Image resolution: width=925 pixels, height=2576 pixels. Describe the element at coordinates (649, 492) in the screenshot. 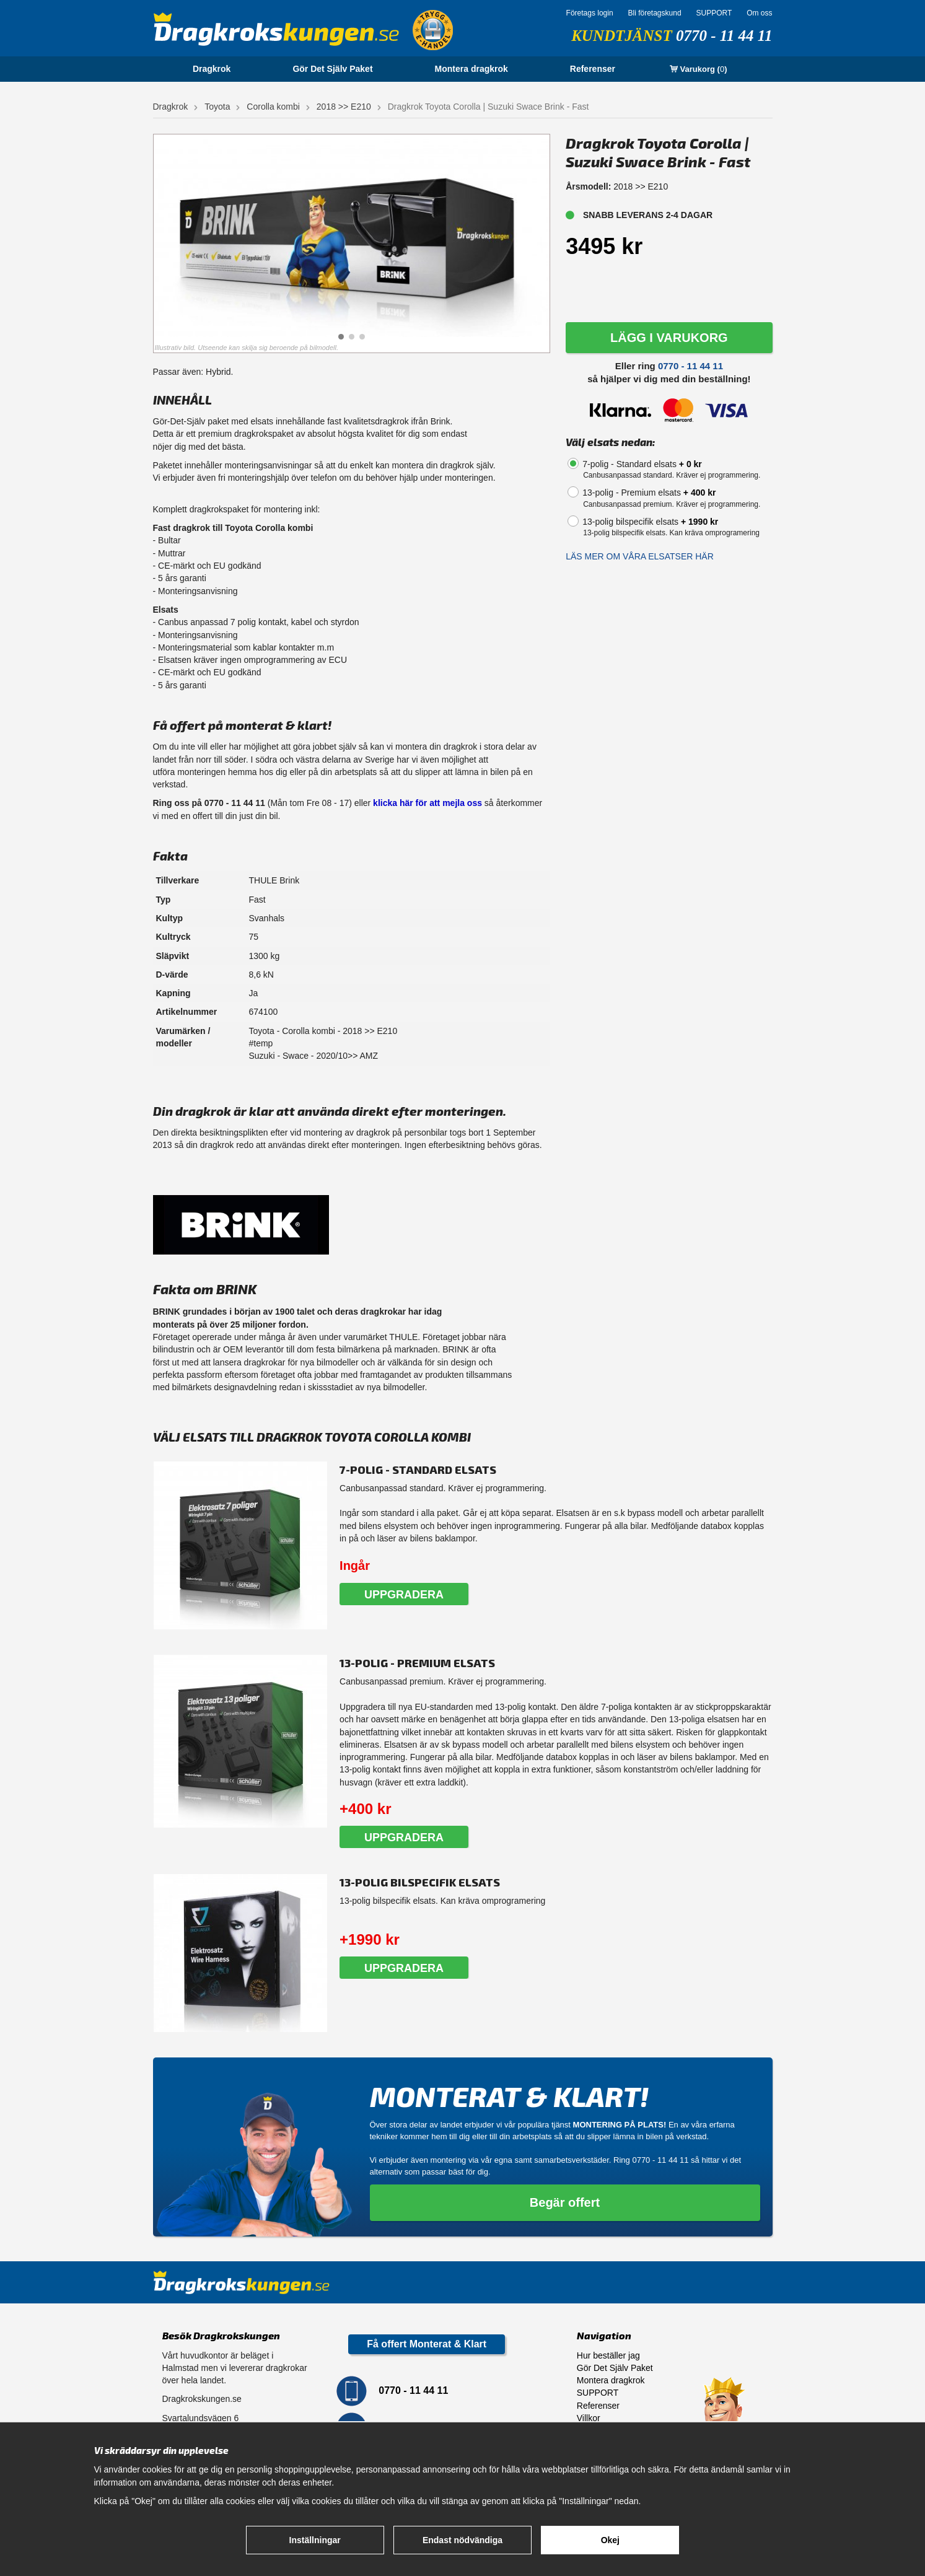

I see `13-polig - Premium elsats` at that location.